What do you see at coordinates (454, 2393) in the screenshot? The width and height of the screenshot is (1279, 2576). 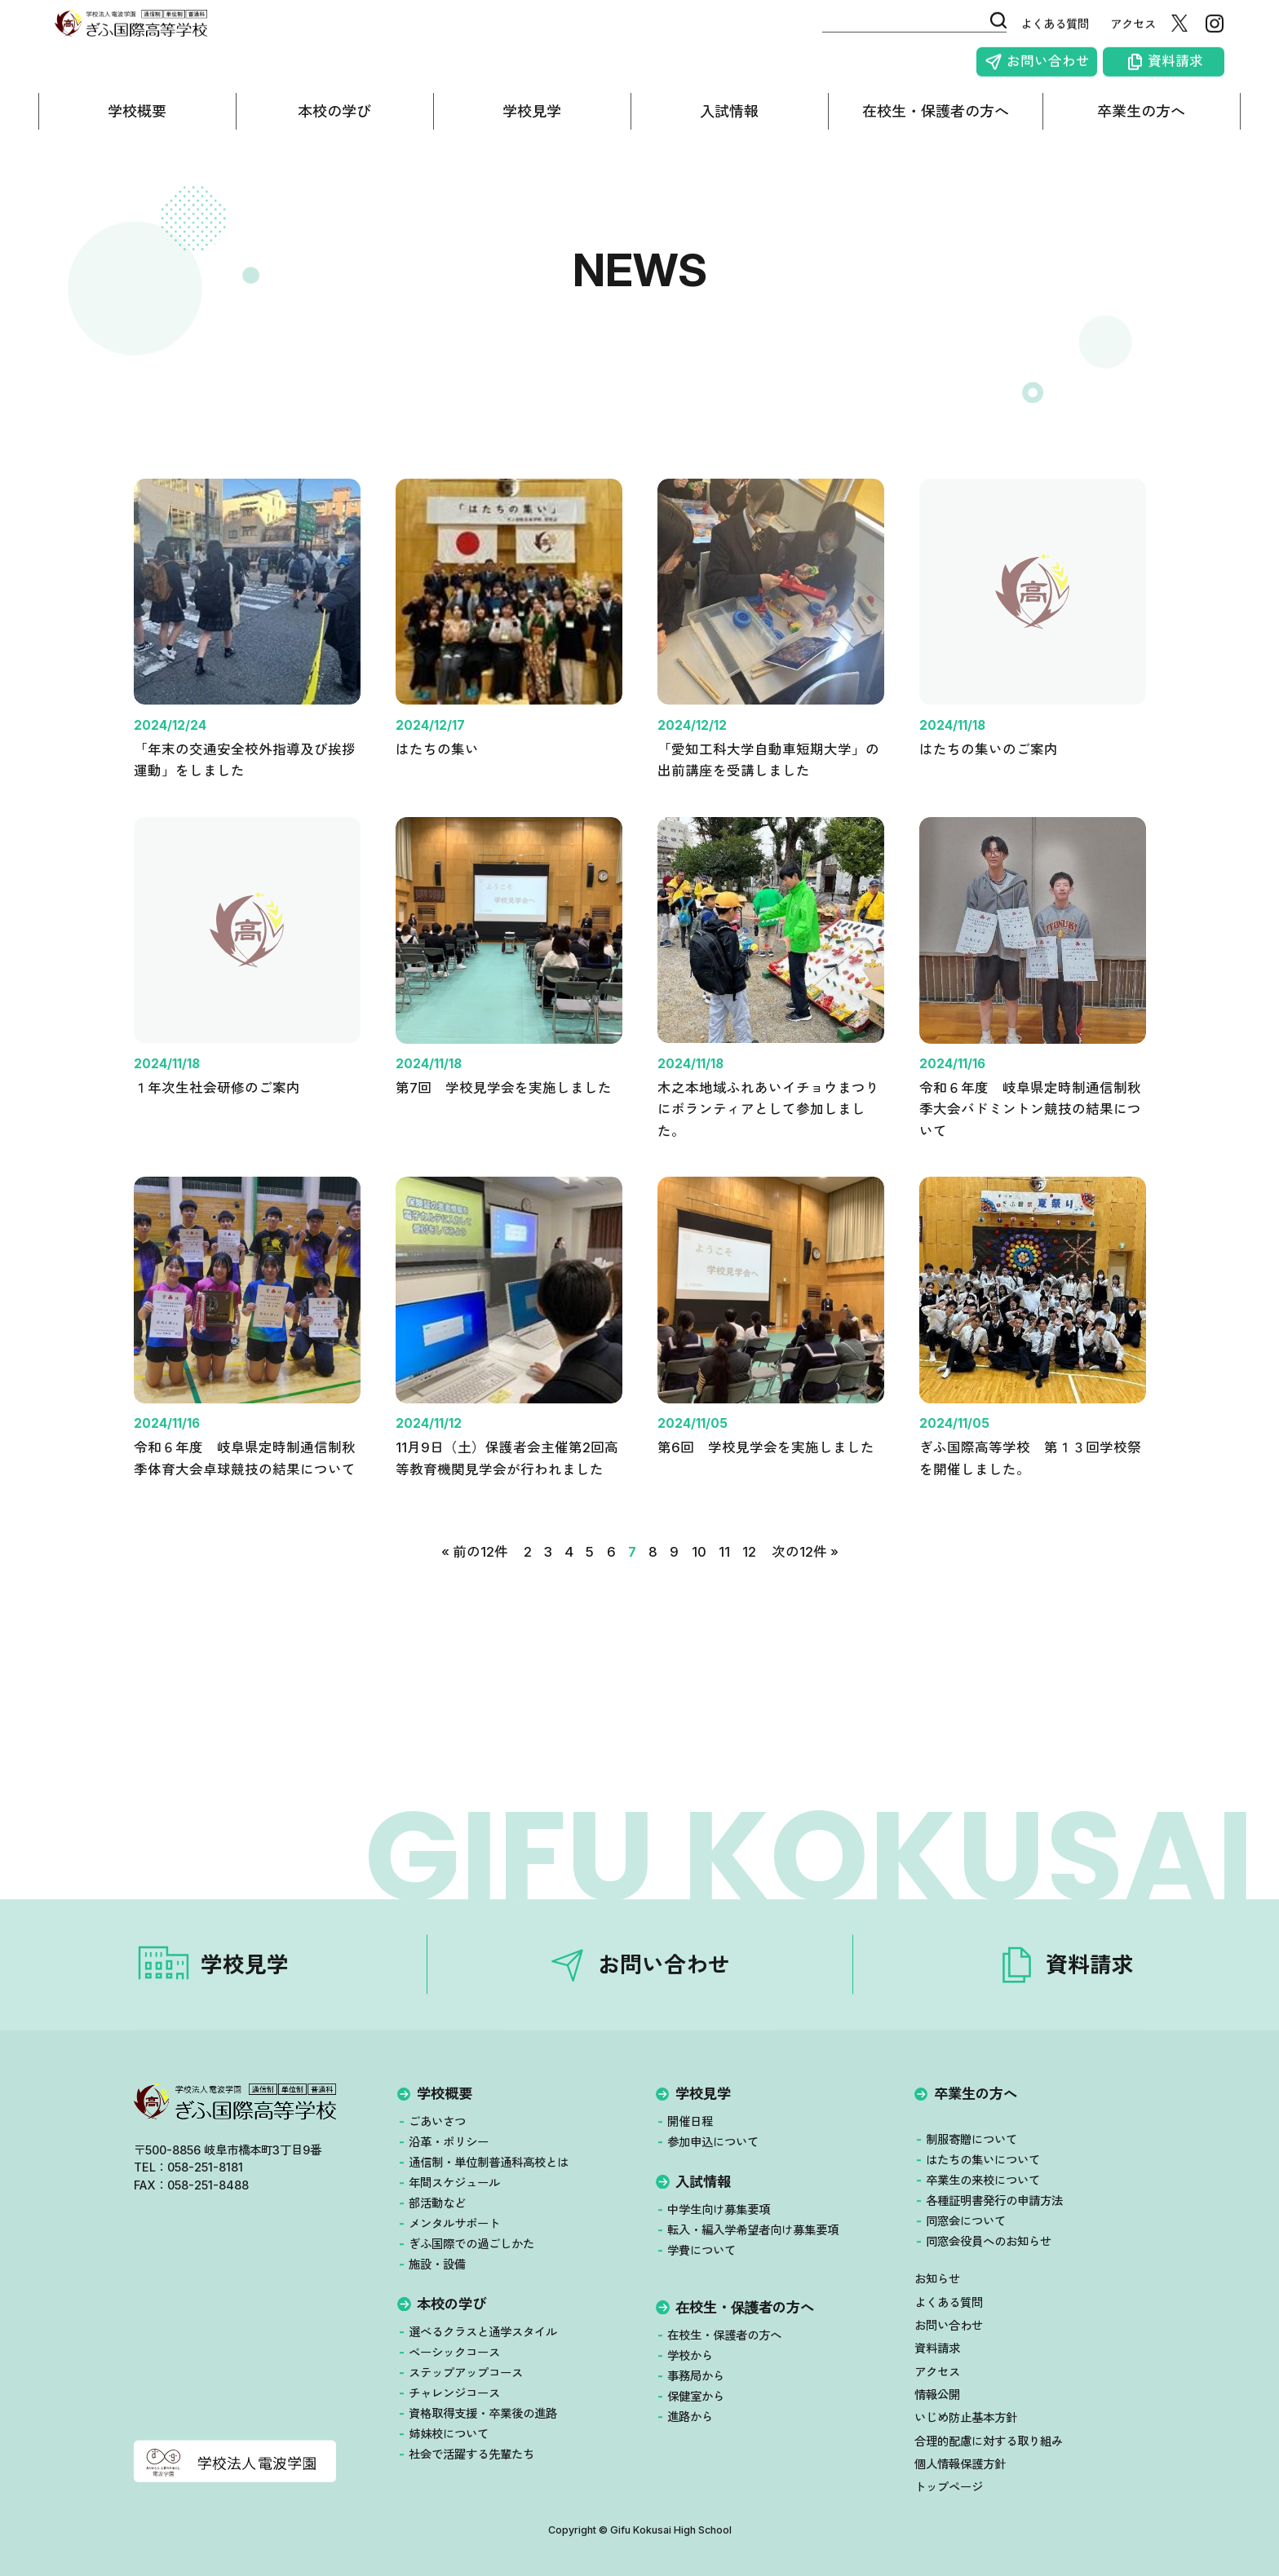 I see `チャレンジコース` at bounding box center [454, 2393].